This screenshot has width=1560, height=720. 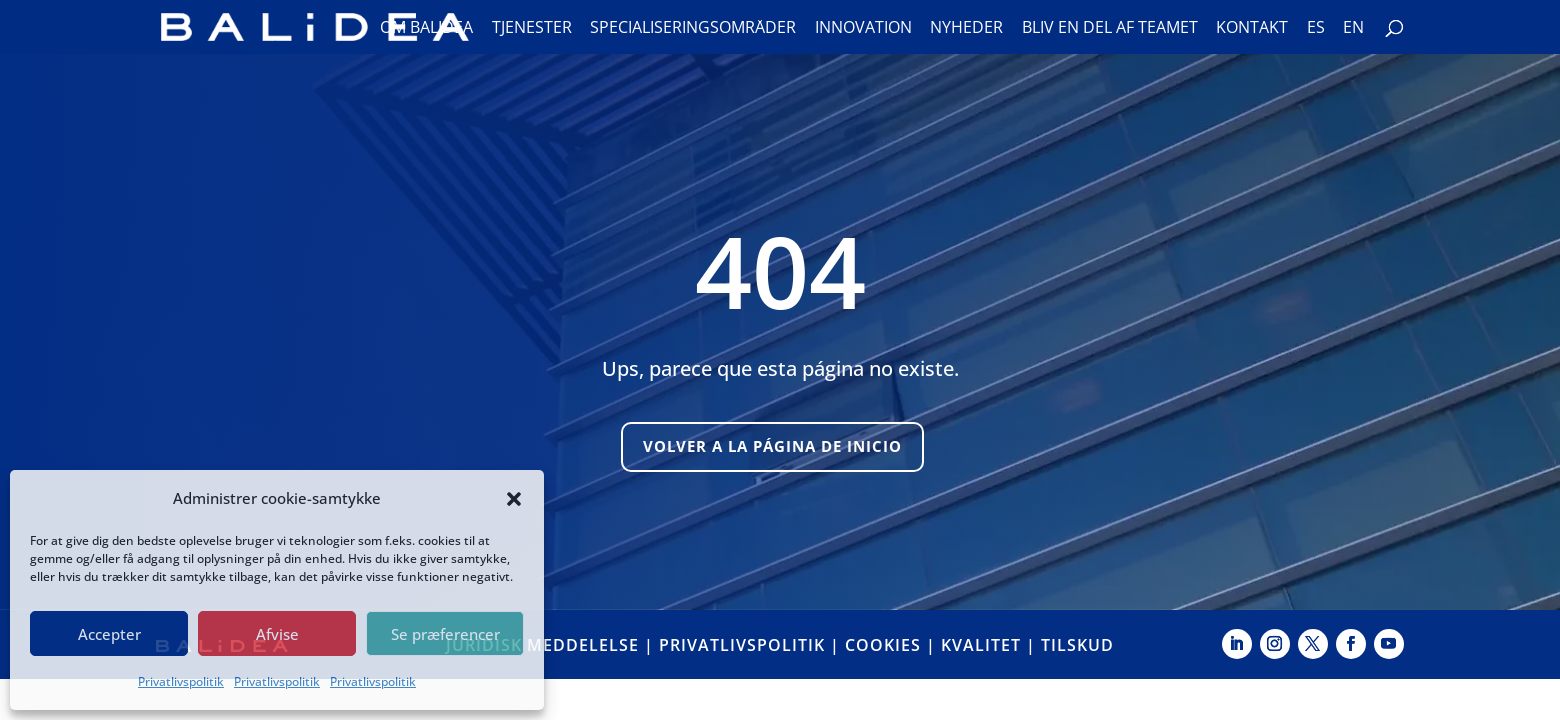 I want to click on Innovation, so click(x=863, y=29).